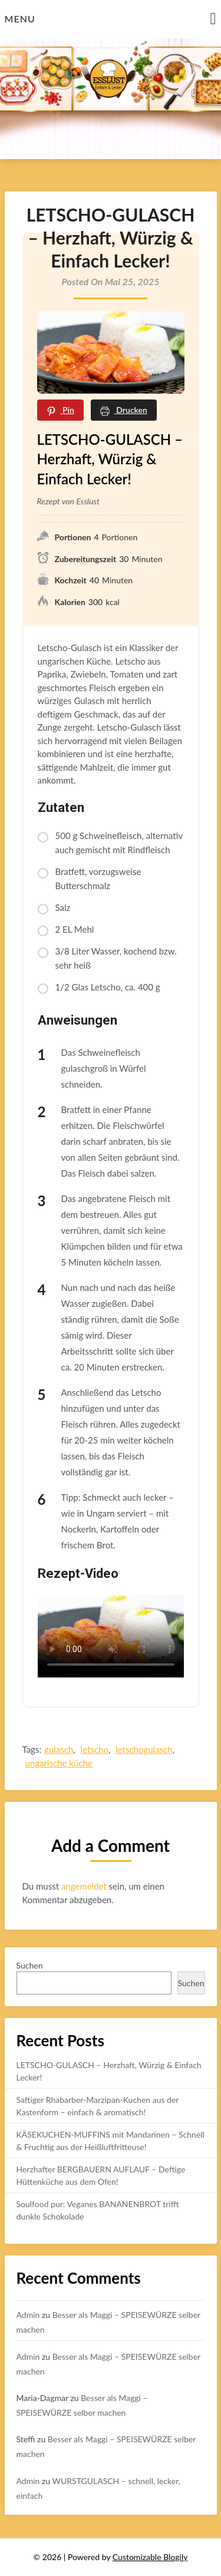  I want to click on Suchen, so click(30, 1965).